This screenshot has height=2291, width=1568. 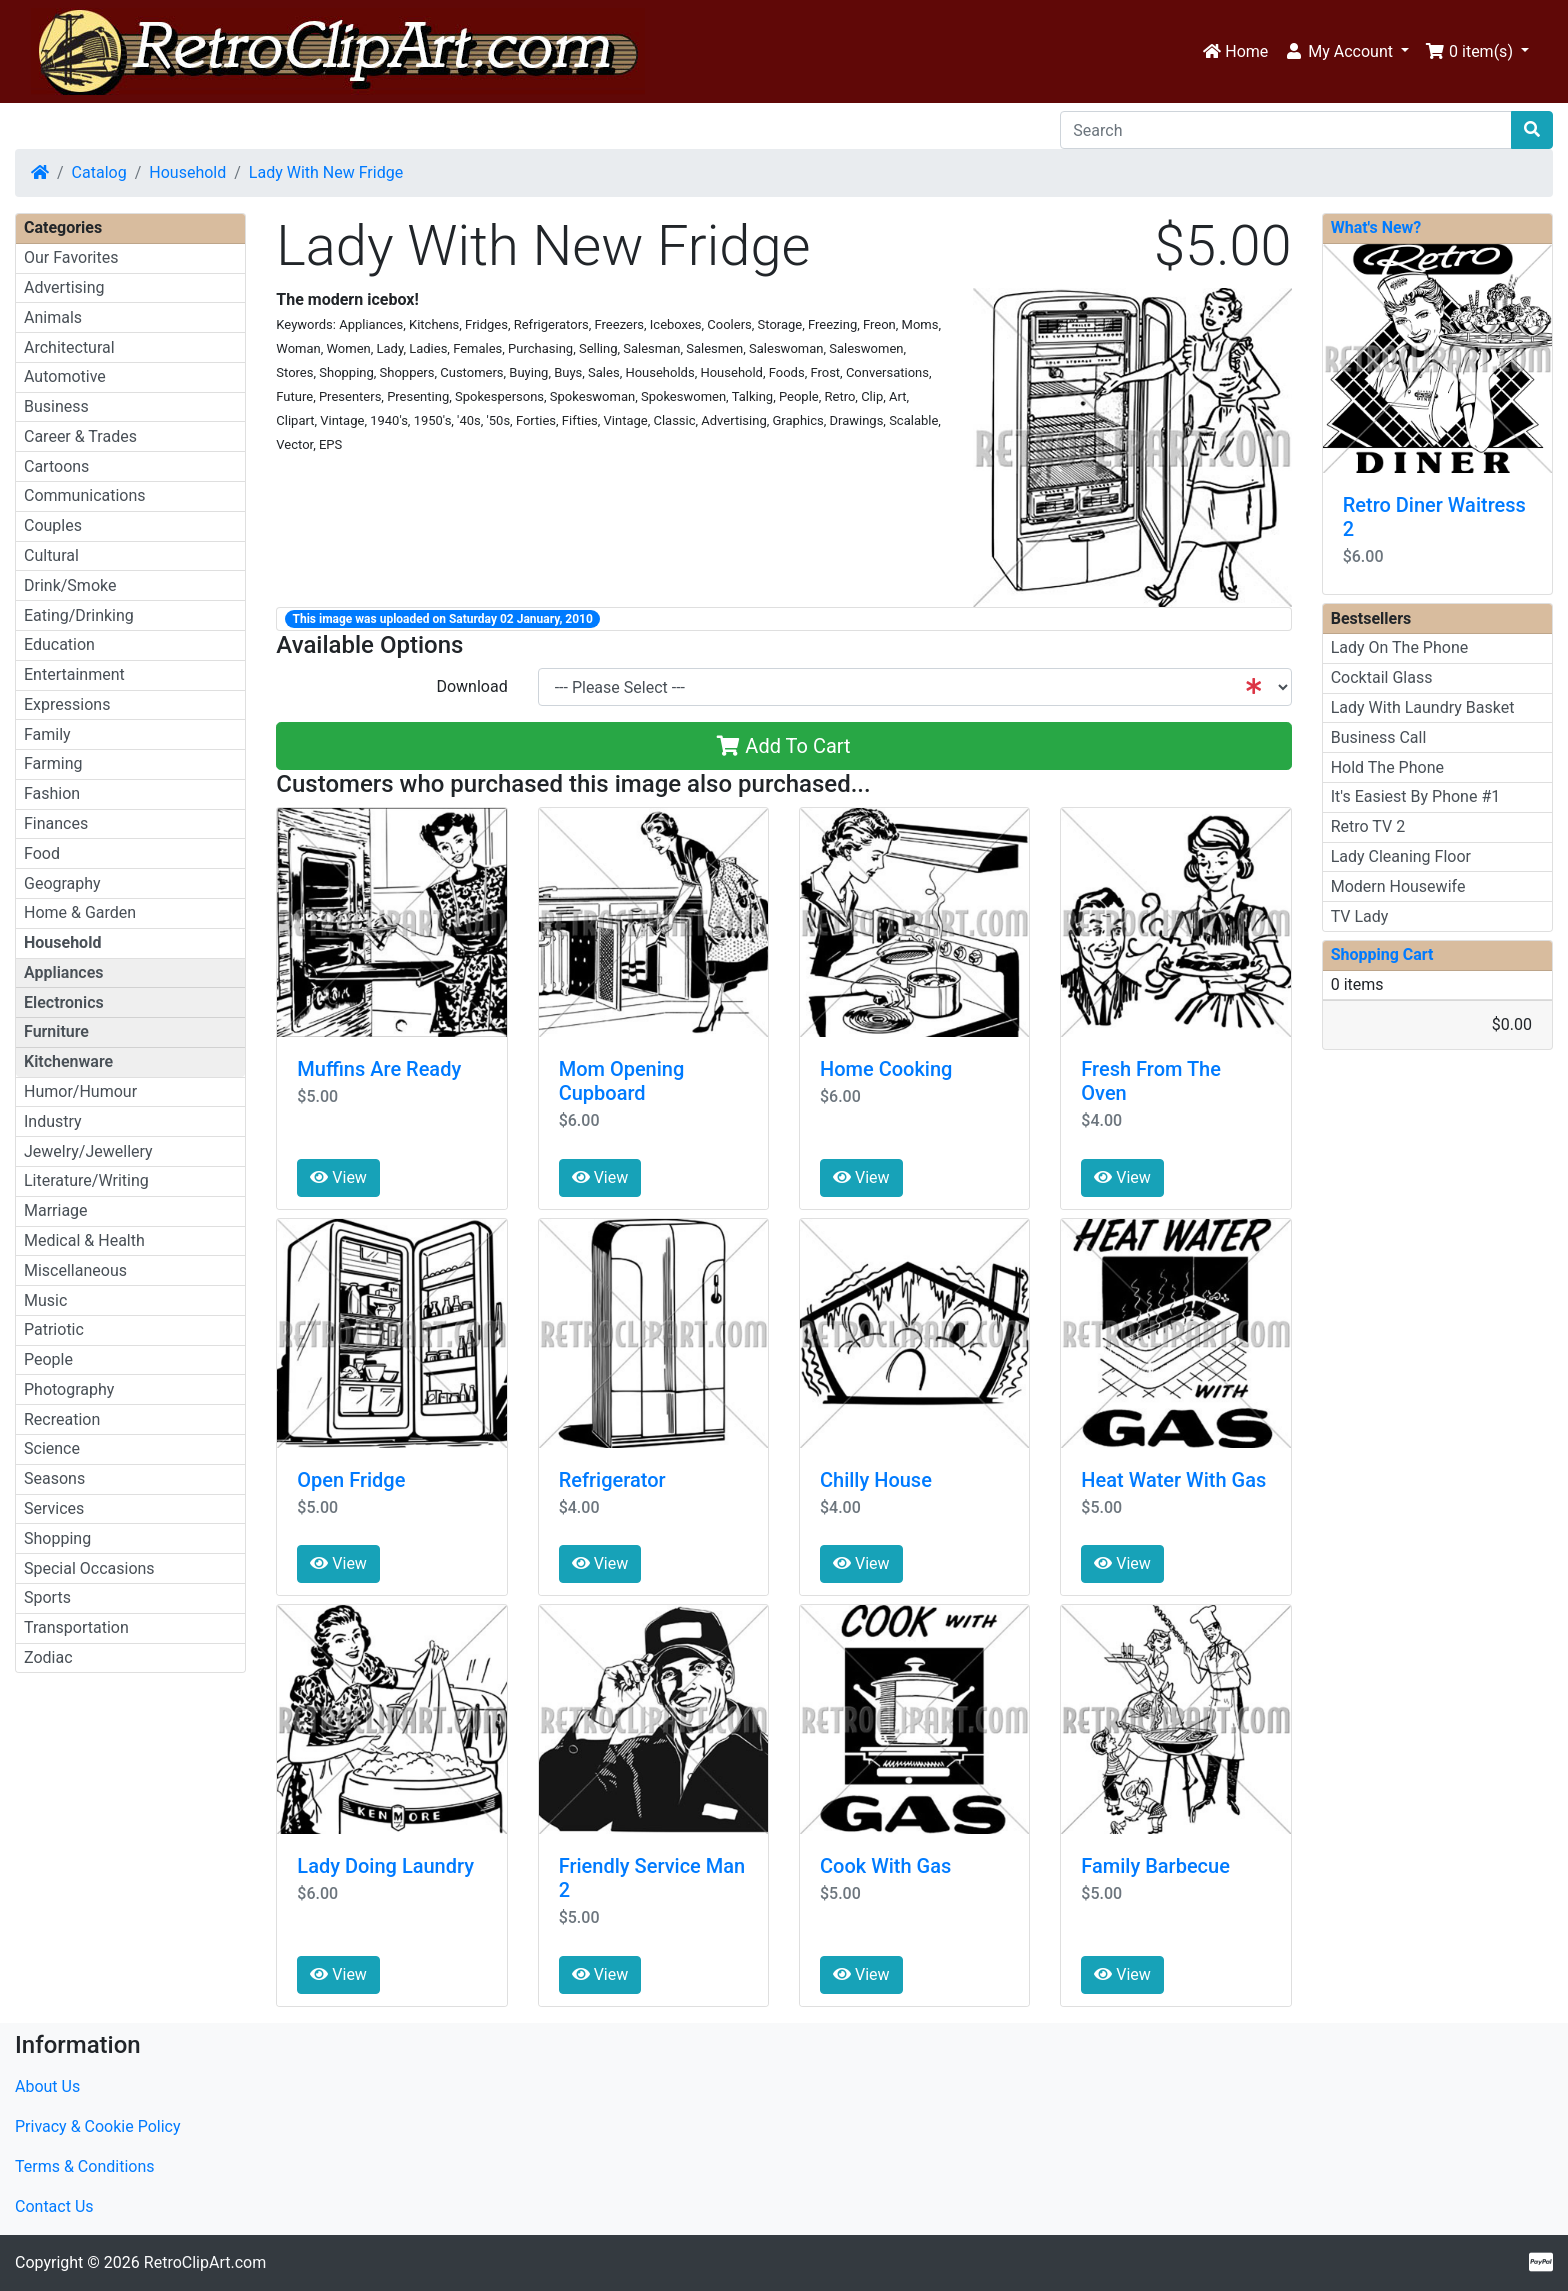 I want to click on RetroClipArt.com, so click(x=205, y=2262).